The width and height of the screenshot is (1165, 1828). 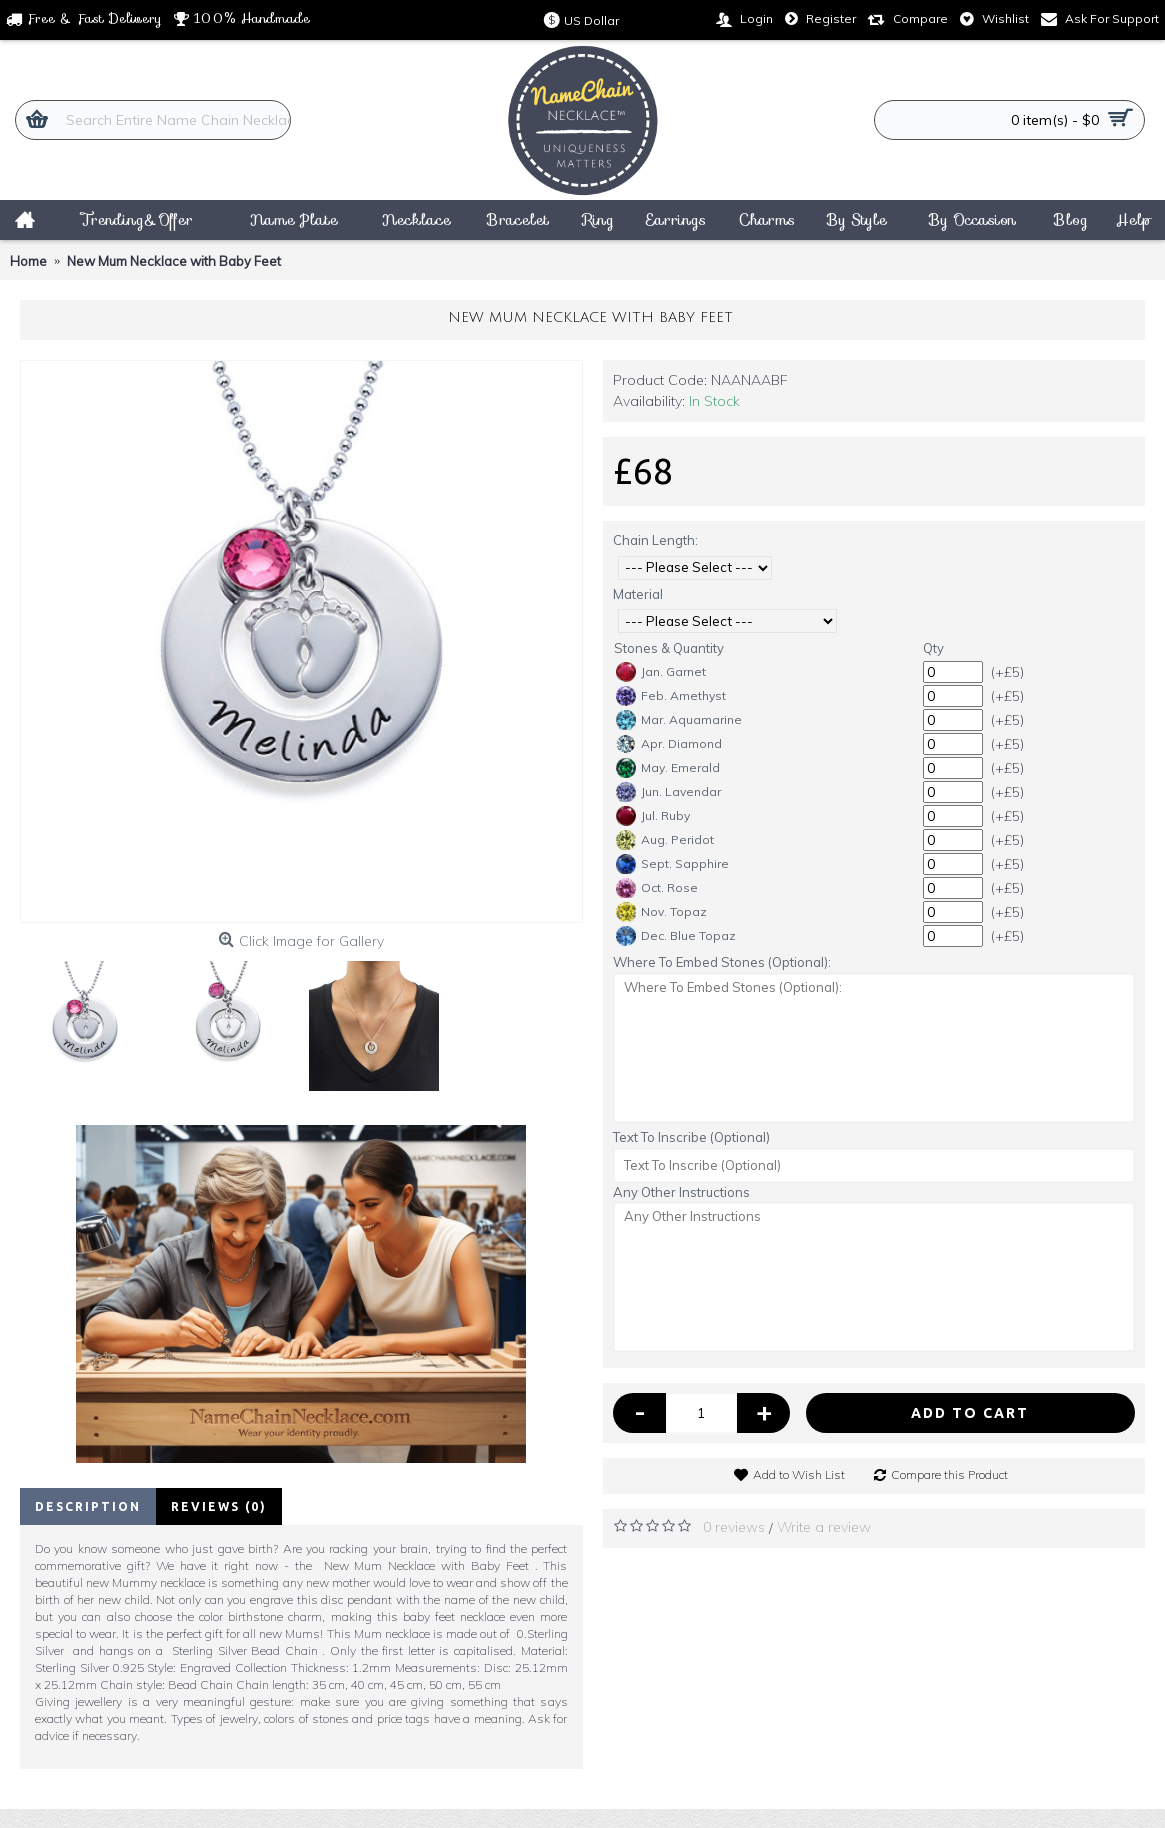 What do you see at coordinates (734, 1527) in the screenshot?
I see `0 reviews` at bounding box center [734, 1527].